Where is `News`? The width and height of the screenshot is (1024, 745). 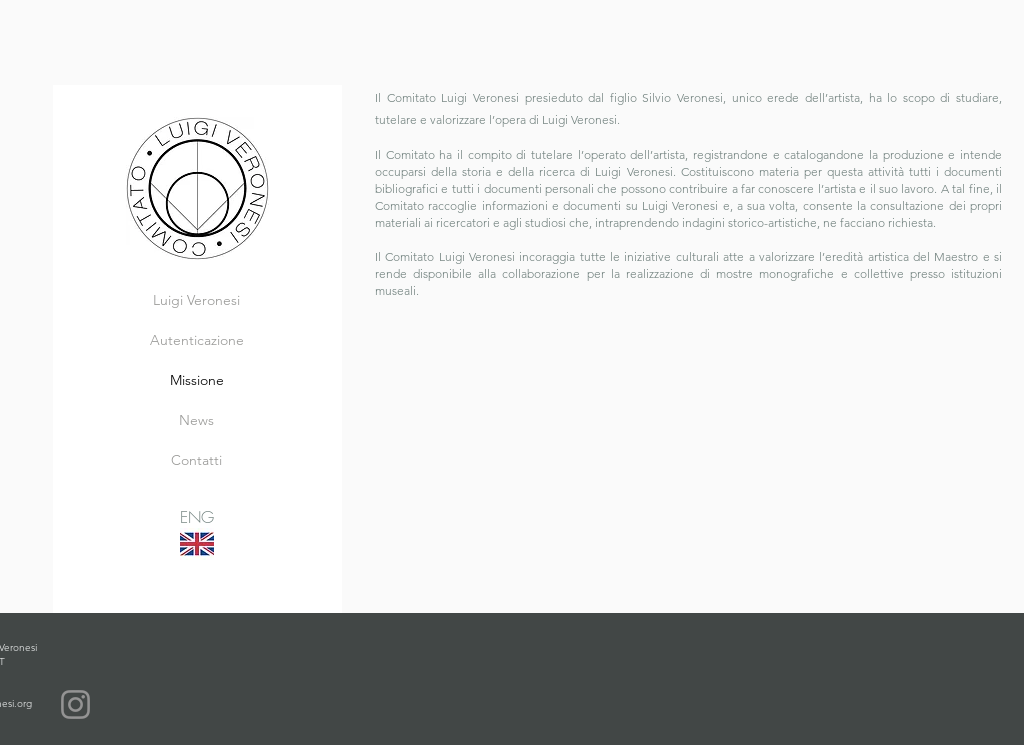 News is located at coordinates (196, 420).